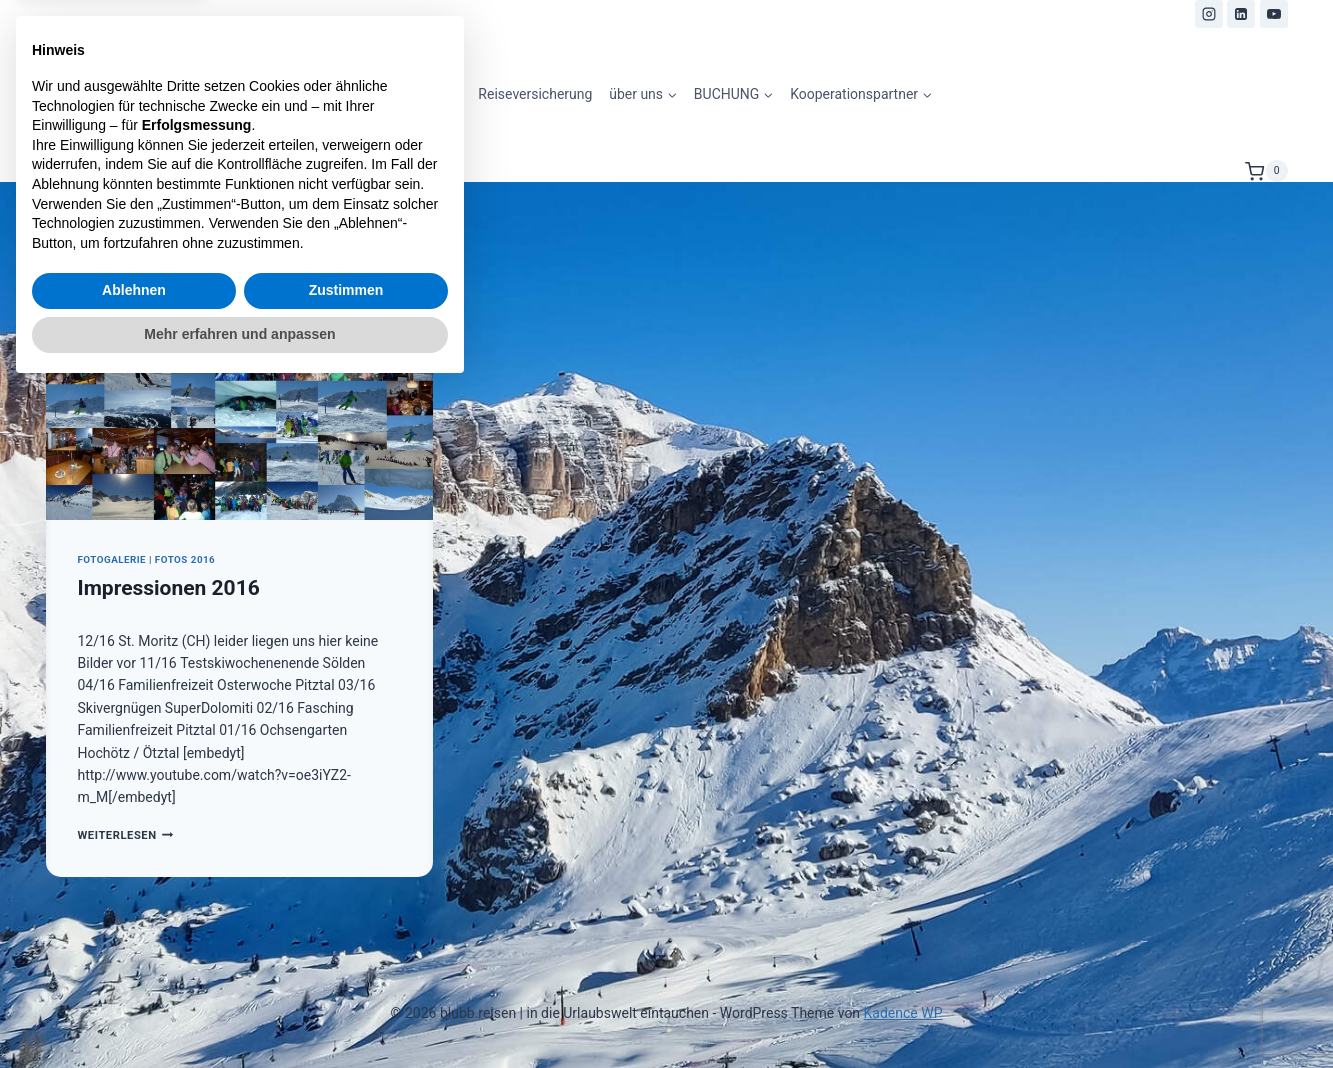  What do you see at coordinates (1266, 171) in the screenshot?
I see `[Warenkorb]` at bounding box center [1266, 171].